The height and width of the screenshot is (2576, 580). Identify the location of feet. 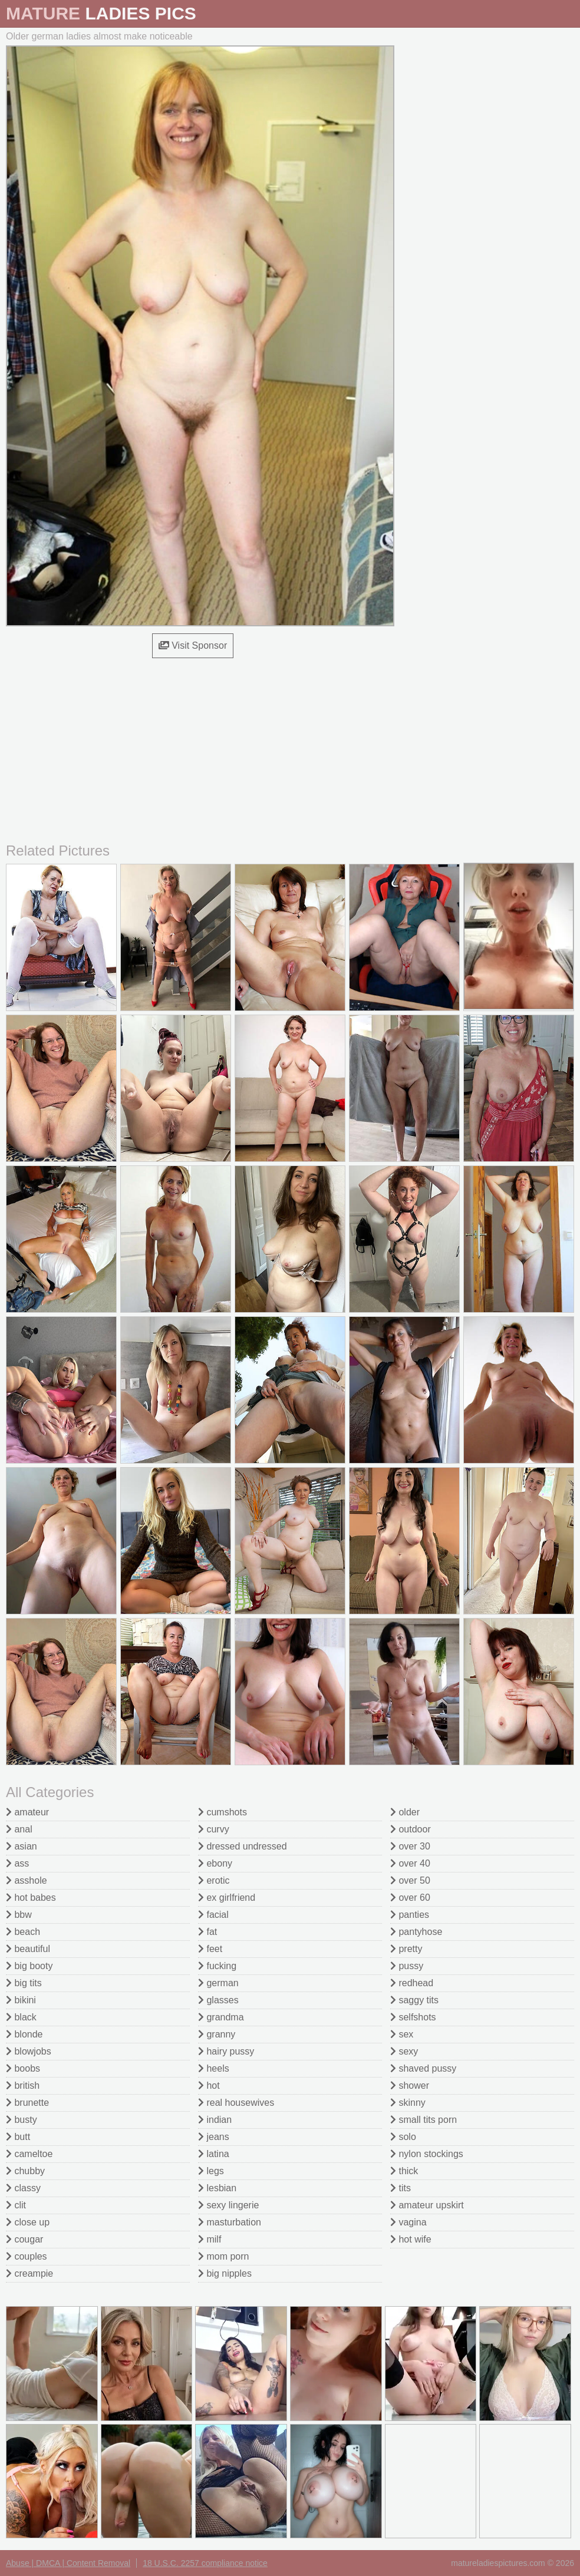
(210, 1949).